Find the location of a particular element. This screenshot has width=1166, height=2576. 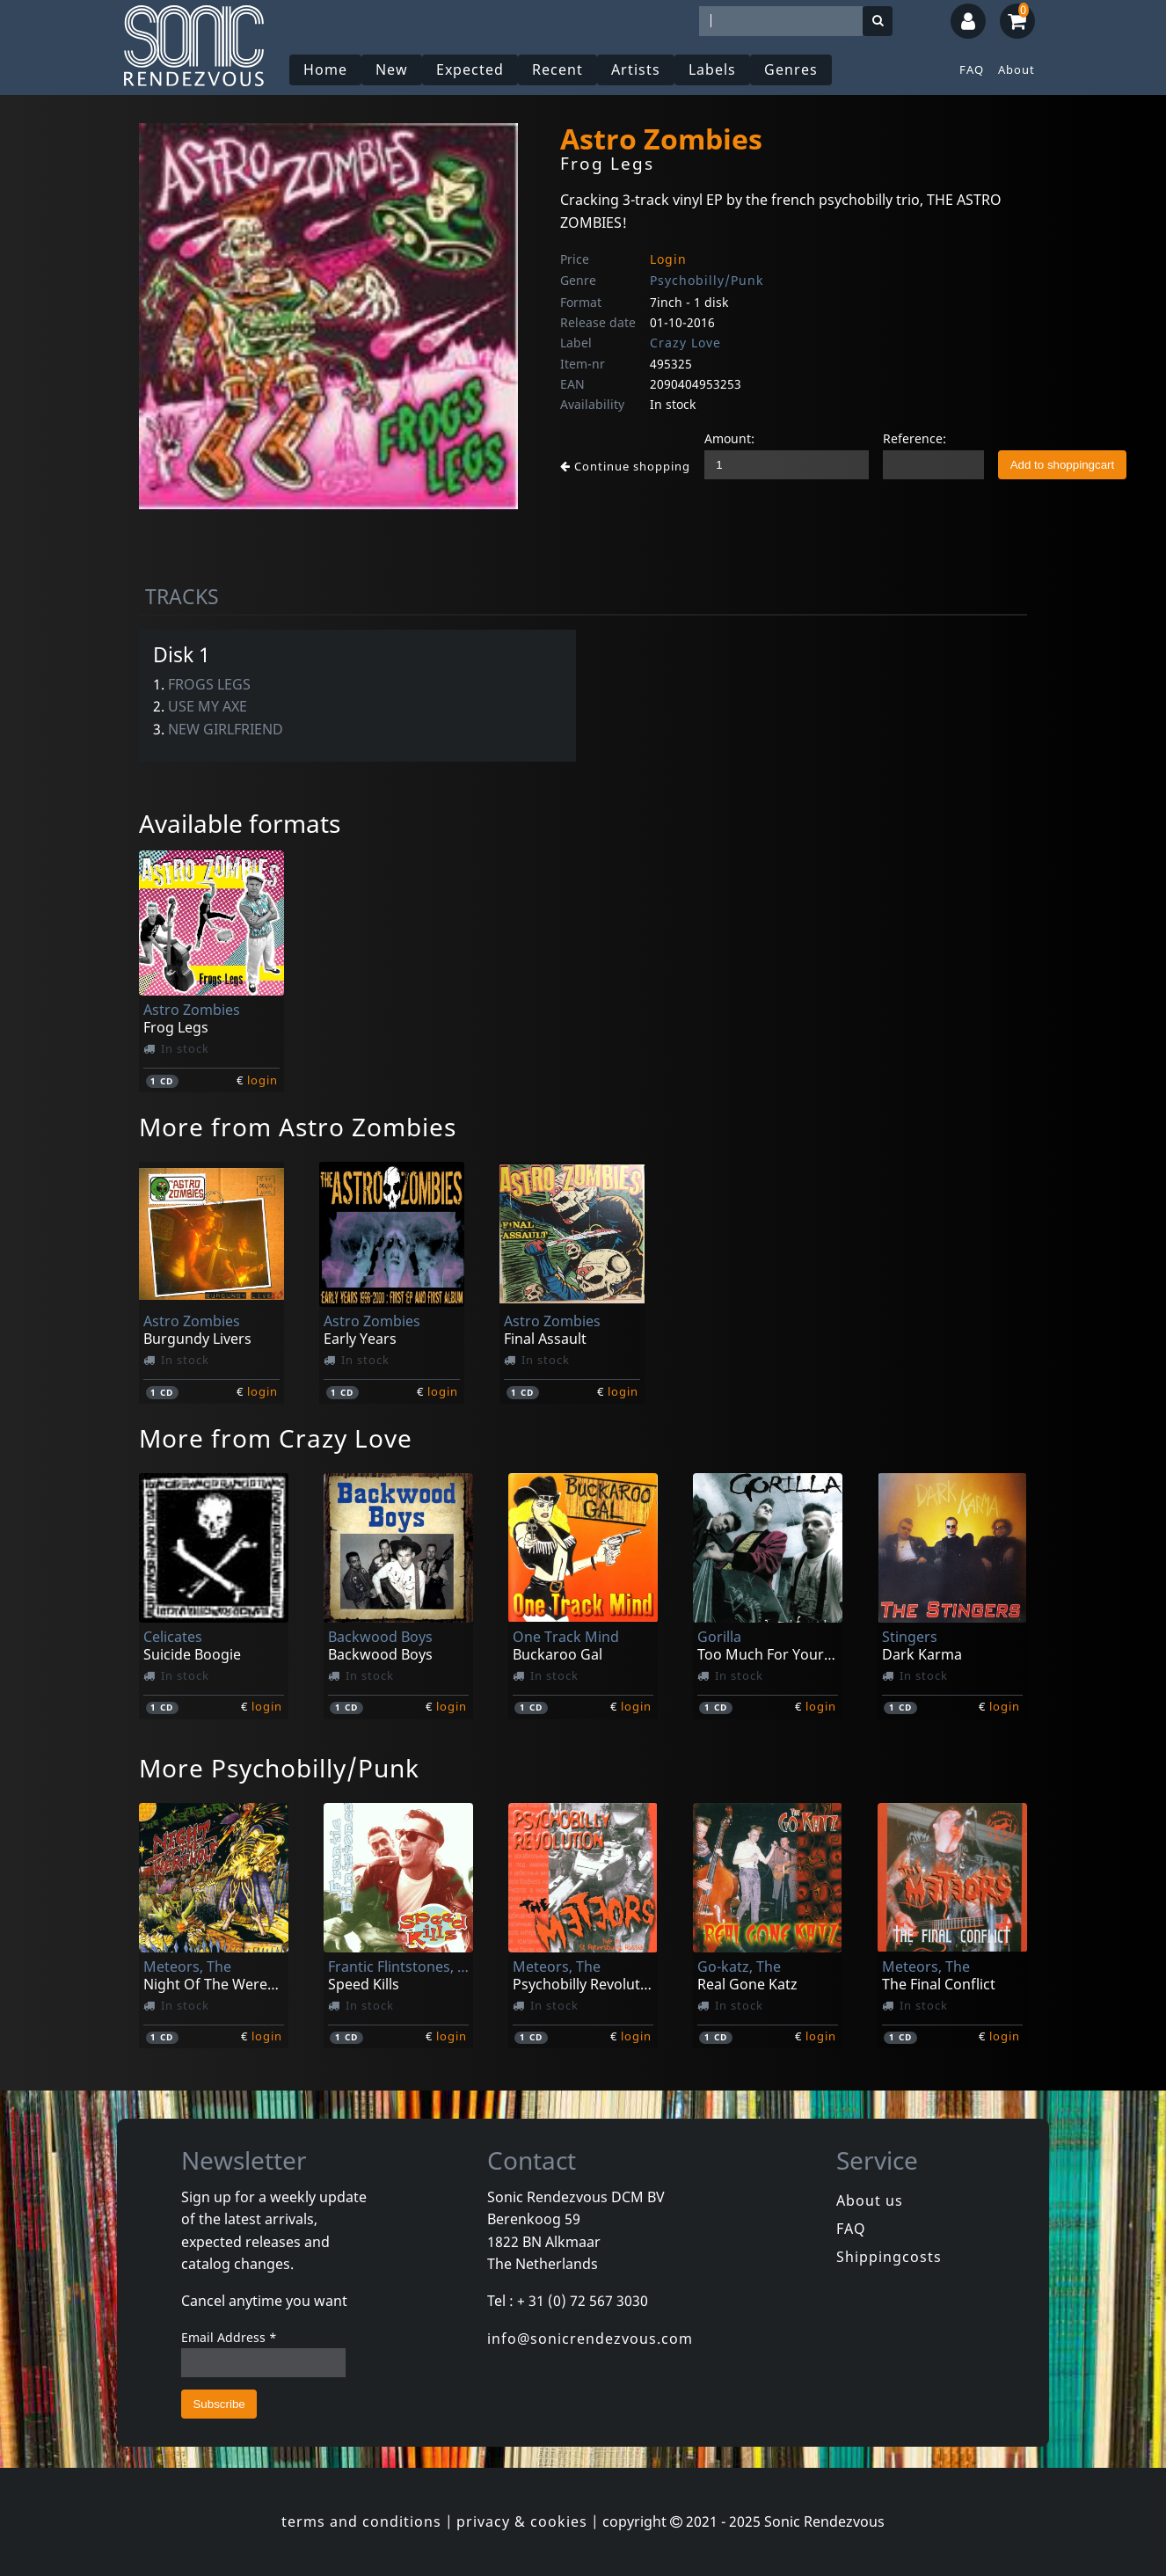

login is located at coordinates (262, 1080).